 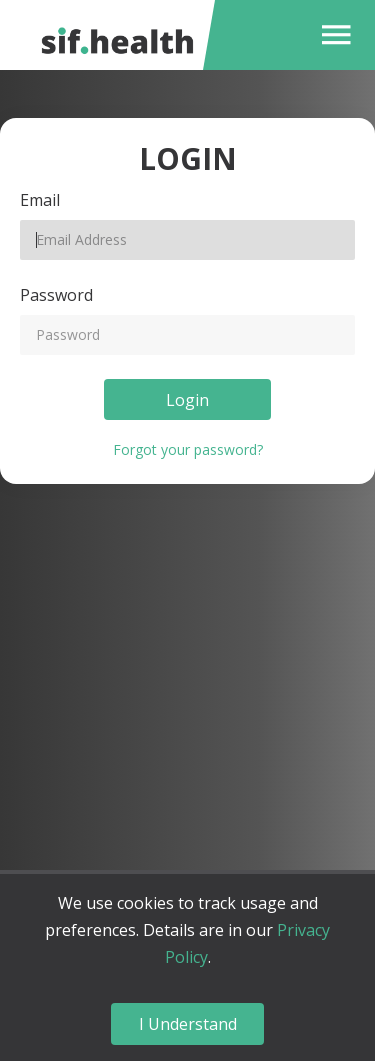 I want to click on [button], so click(x=331, y=35).